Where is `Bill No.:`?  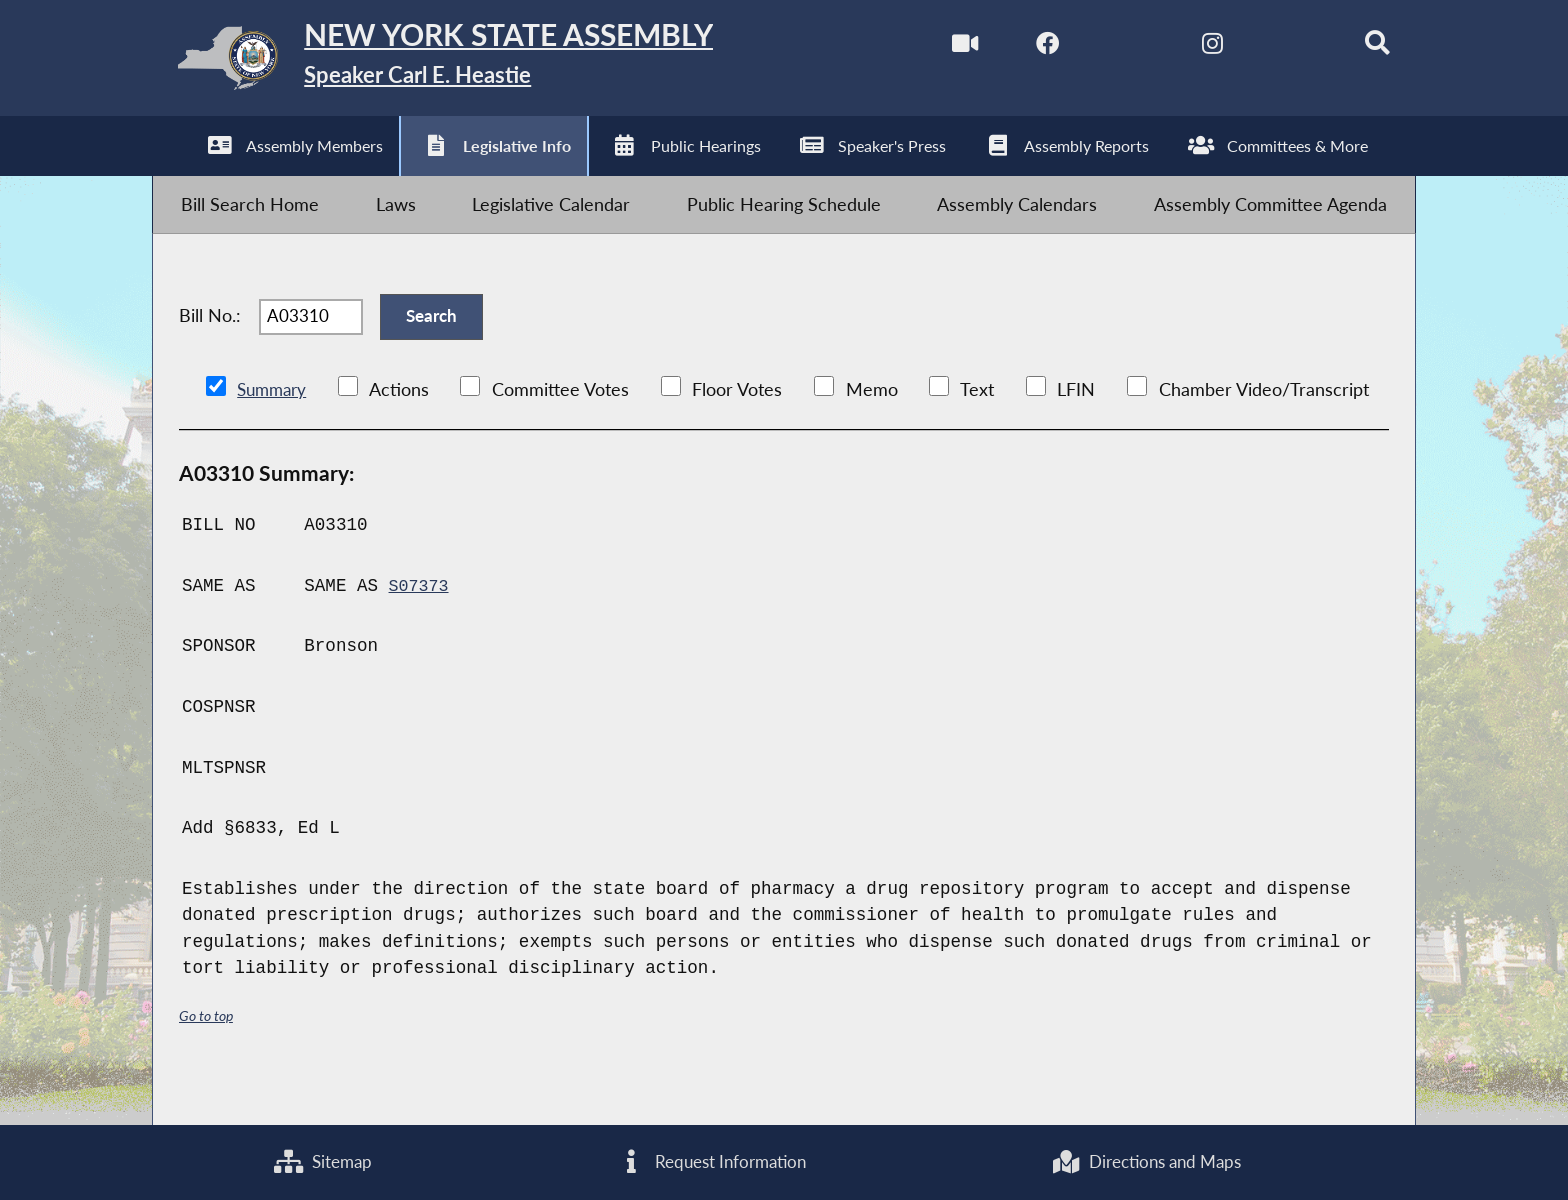 Bill No.: is located at coordinates (210, 346).